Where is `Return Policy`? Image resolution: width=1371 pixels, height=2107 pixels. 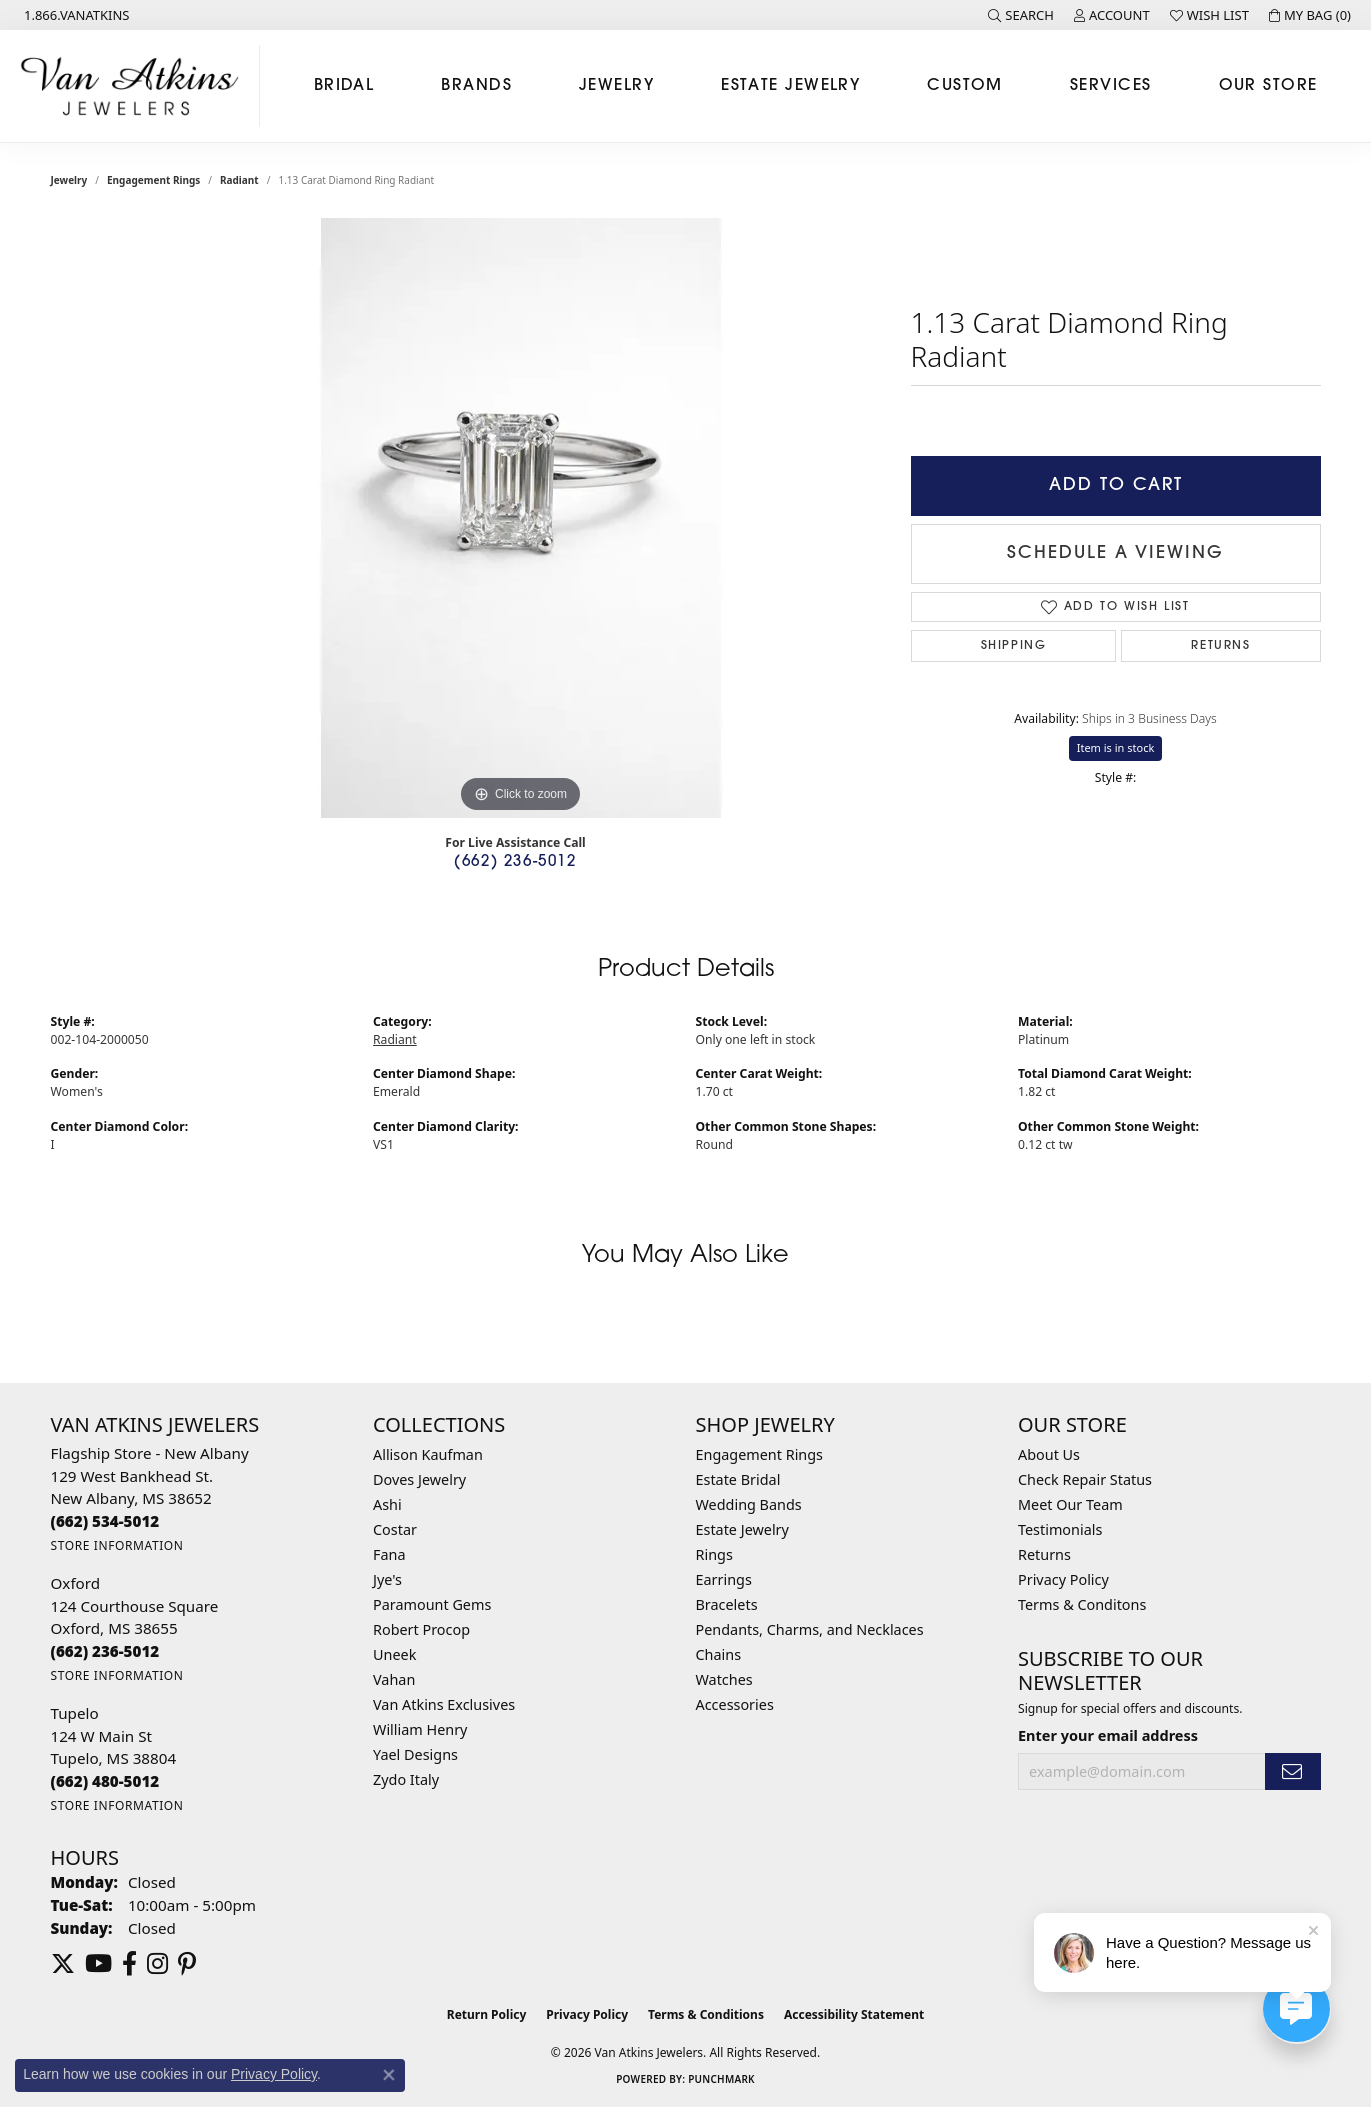
Return Policy is located at coordinates (487, 2014).